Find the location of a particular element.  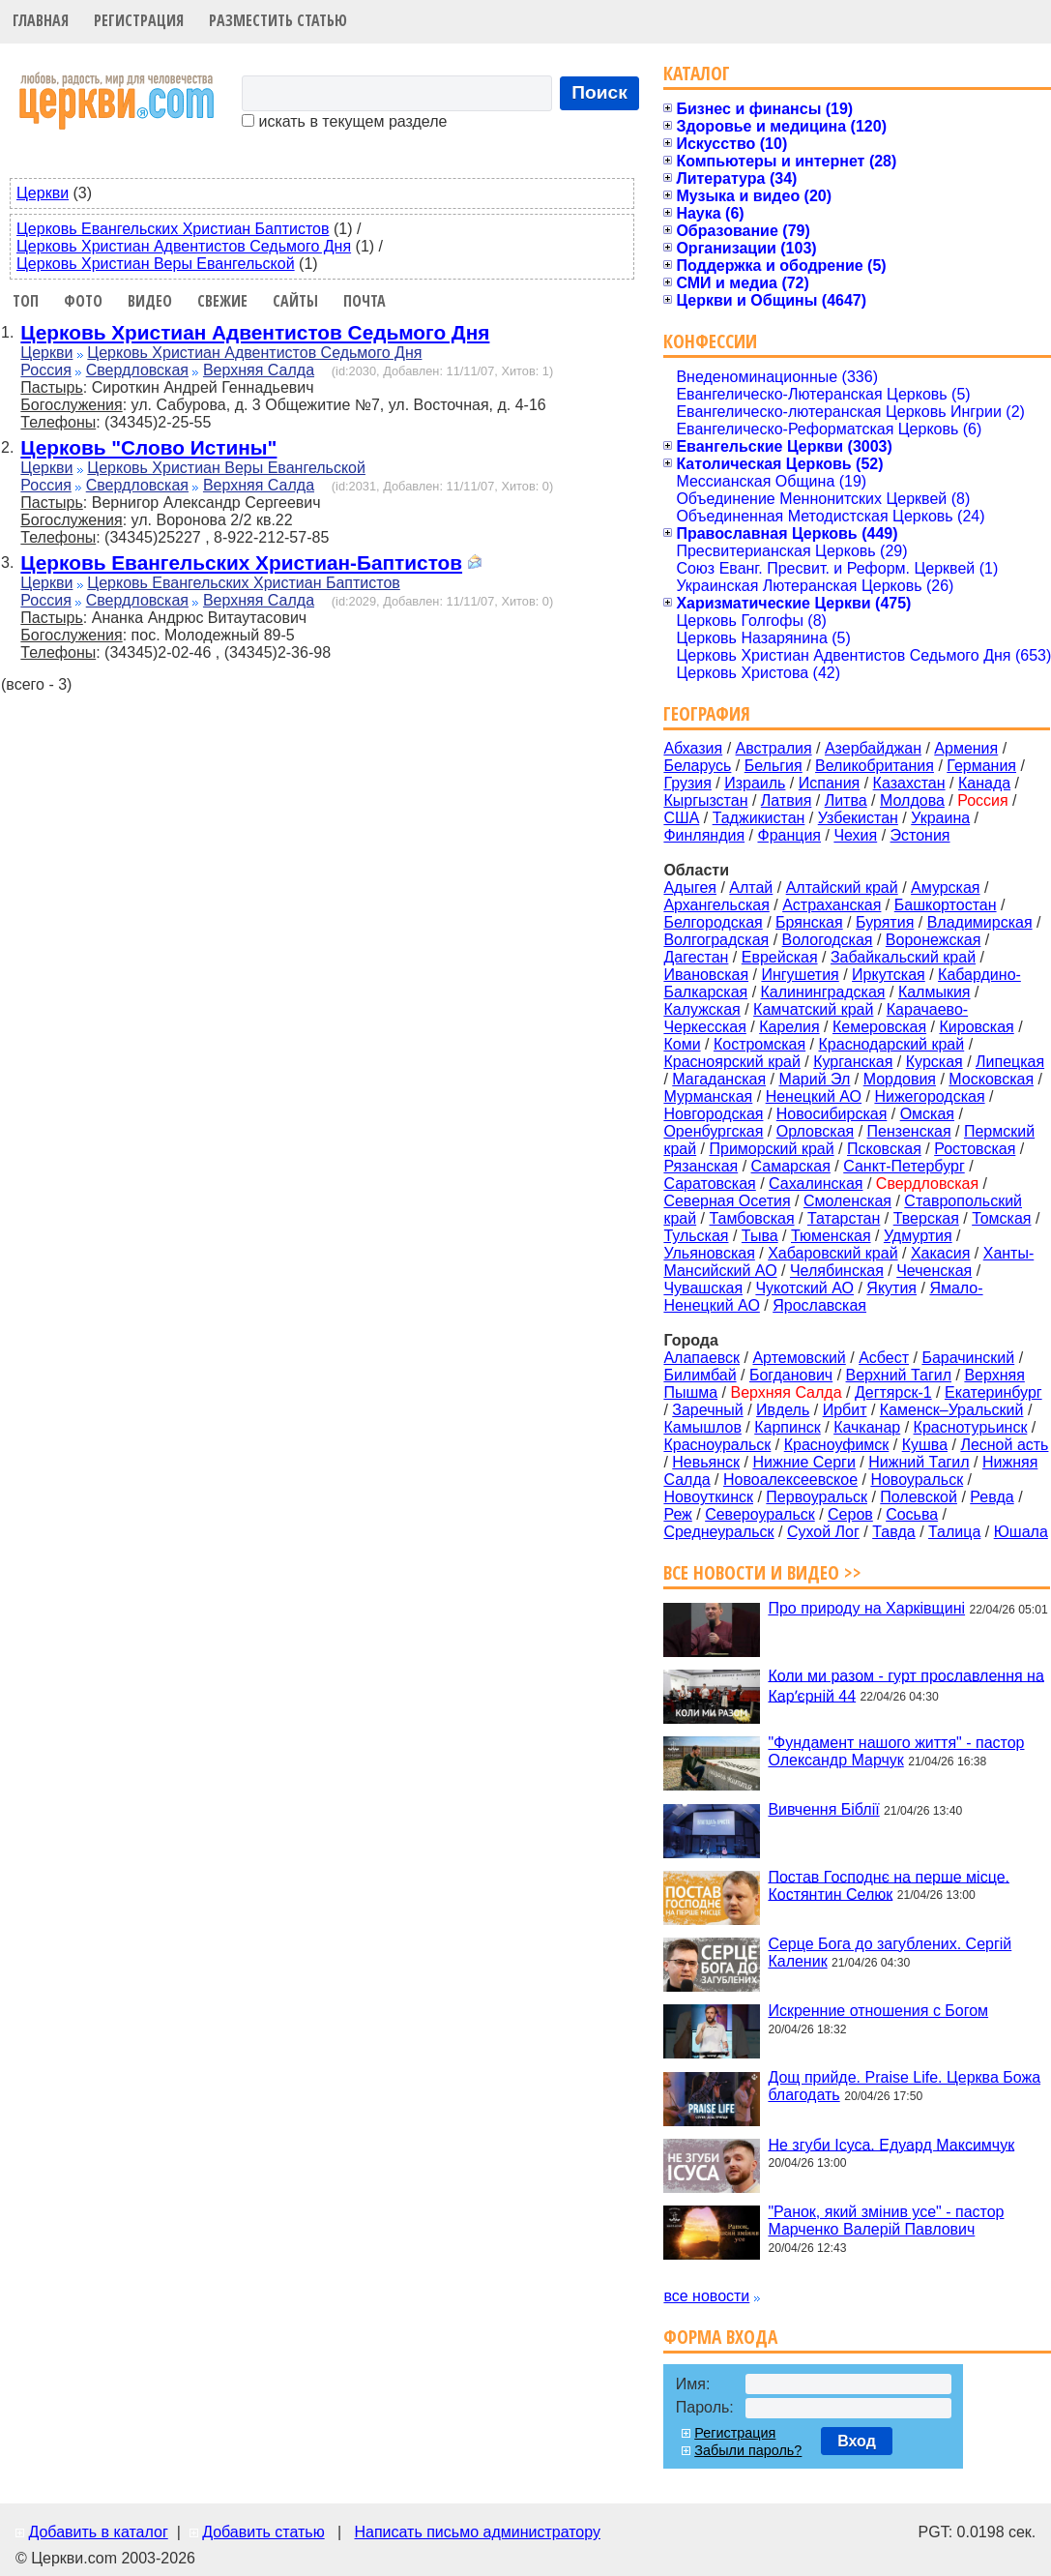

Воронежская is located at coordinates (933, 940).